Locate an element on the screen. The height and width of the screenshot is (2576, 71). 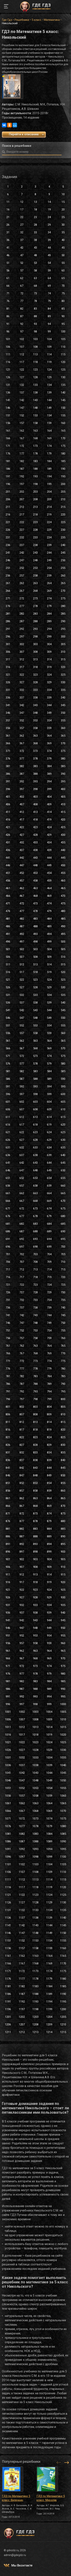
79 is located at coordinates (49, 301).